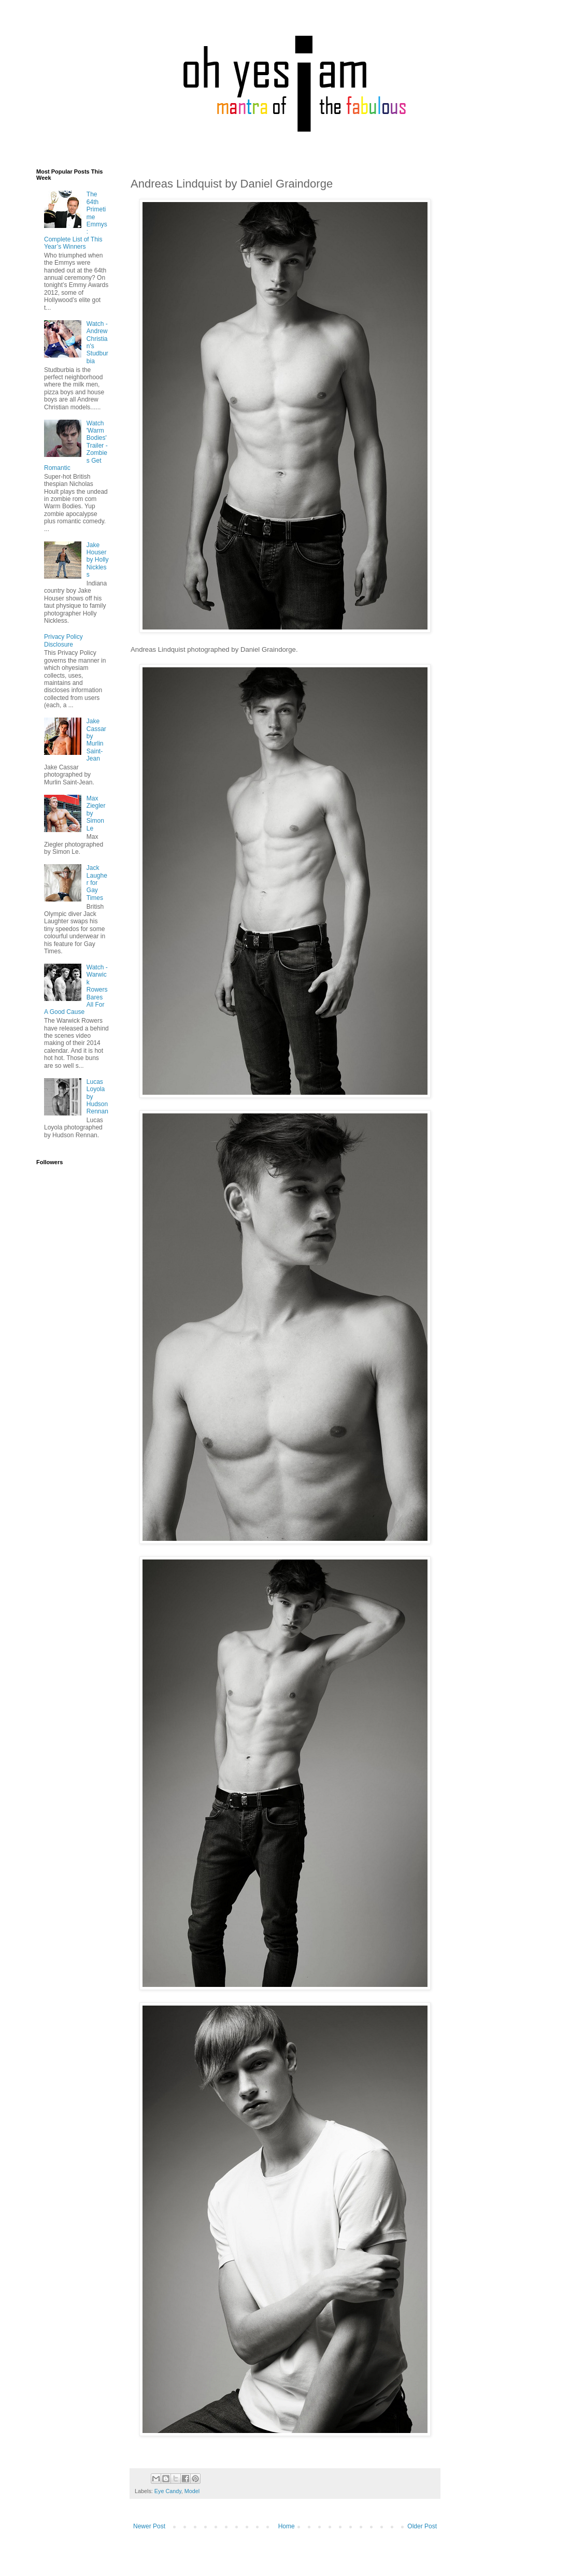  I want to click on Newer Post, so click(149, 2526).